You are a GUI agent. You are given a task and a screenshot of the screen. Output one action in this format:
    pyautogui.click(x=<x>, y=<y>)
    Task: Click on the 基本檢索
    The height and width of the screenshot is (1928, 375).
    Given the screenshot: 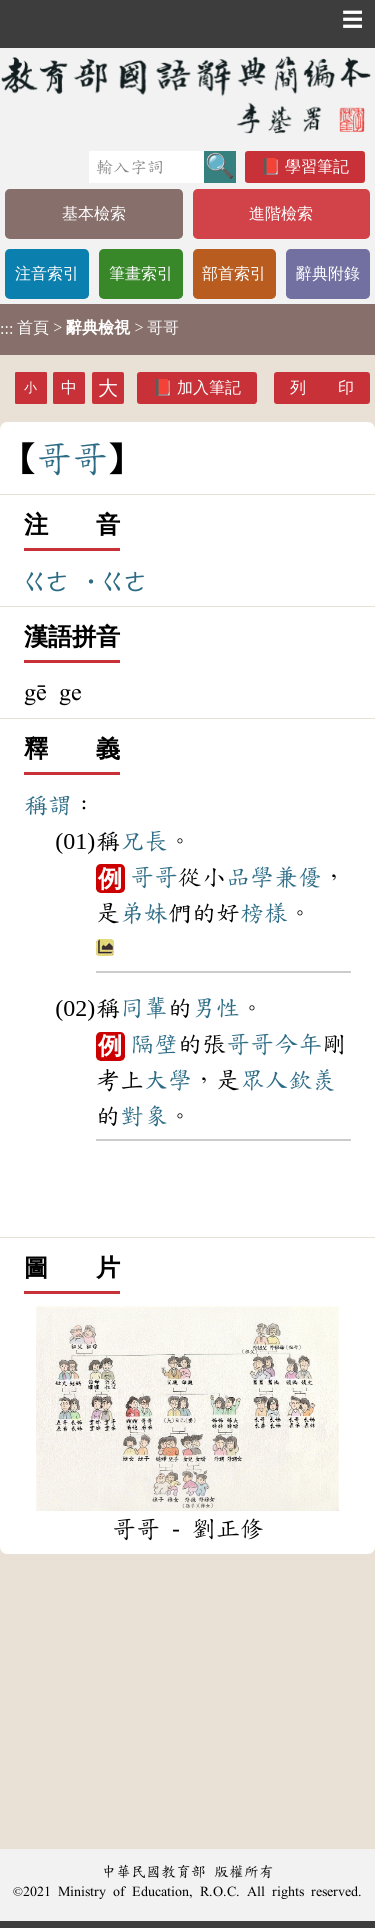 What is the action you would take?
    pyautogui.click(x=94, y=213)
    